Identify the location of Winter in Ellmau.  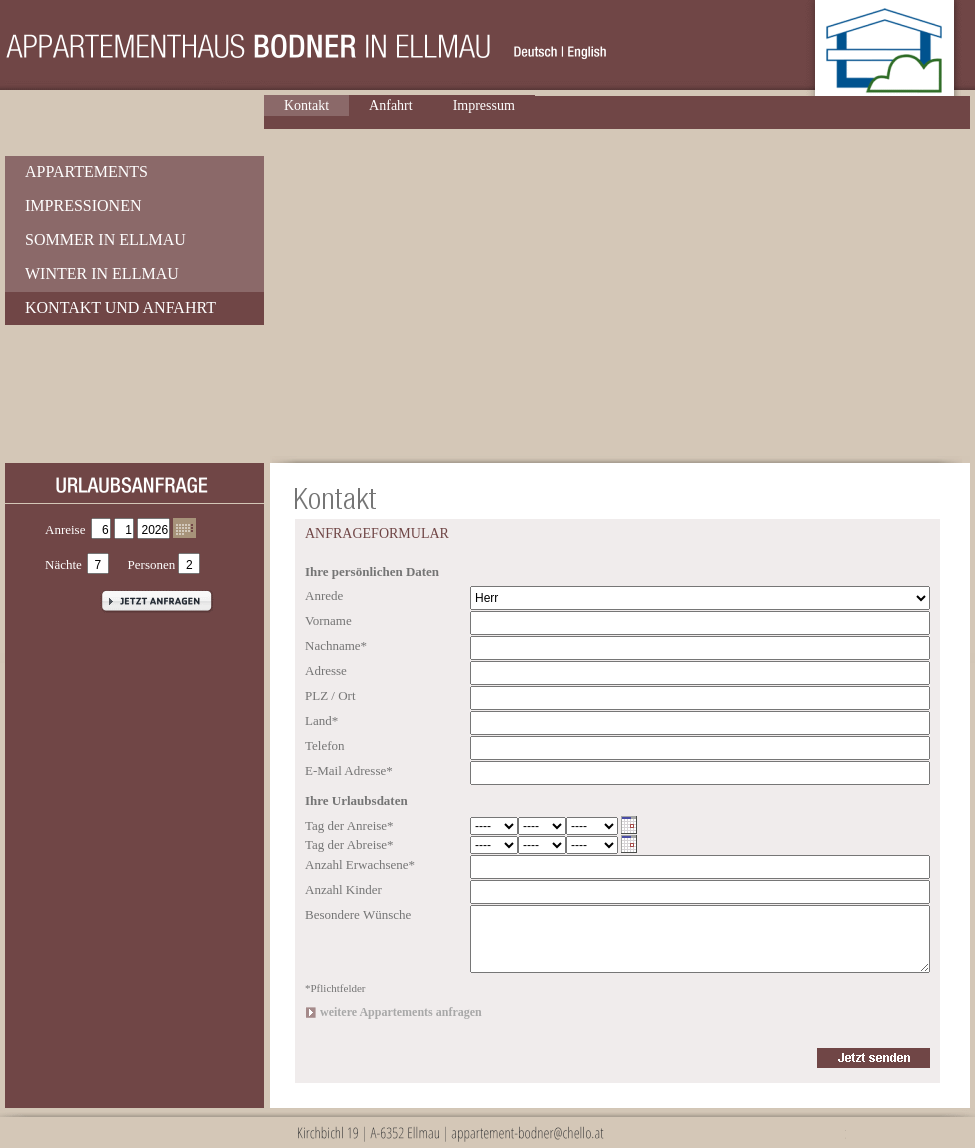
(102, 273).